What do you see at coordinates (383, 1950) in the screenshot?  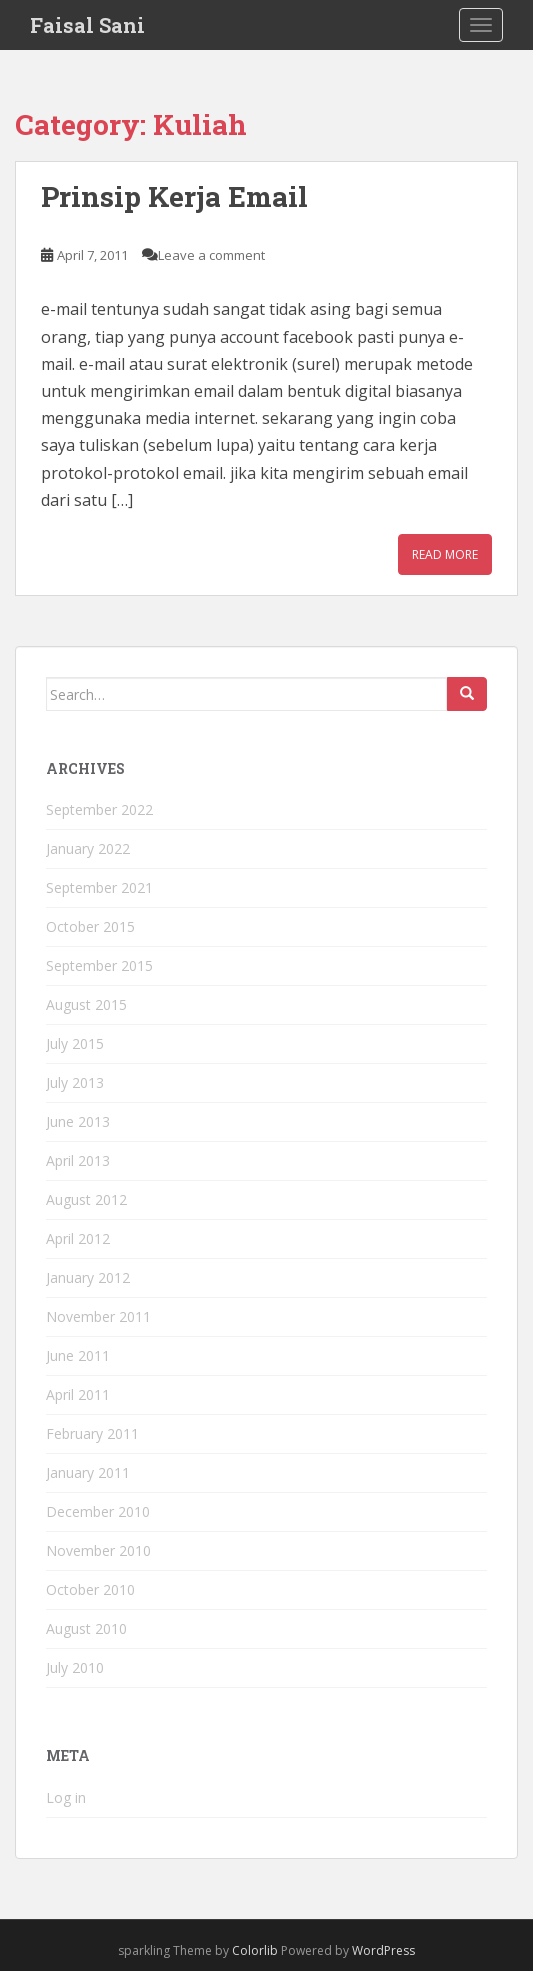 I see `WordPress` at bounding box center [383, 1950].